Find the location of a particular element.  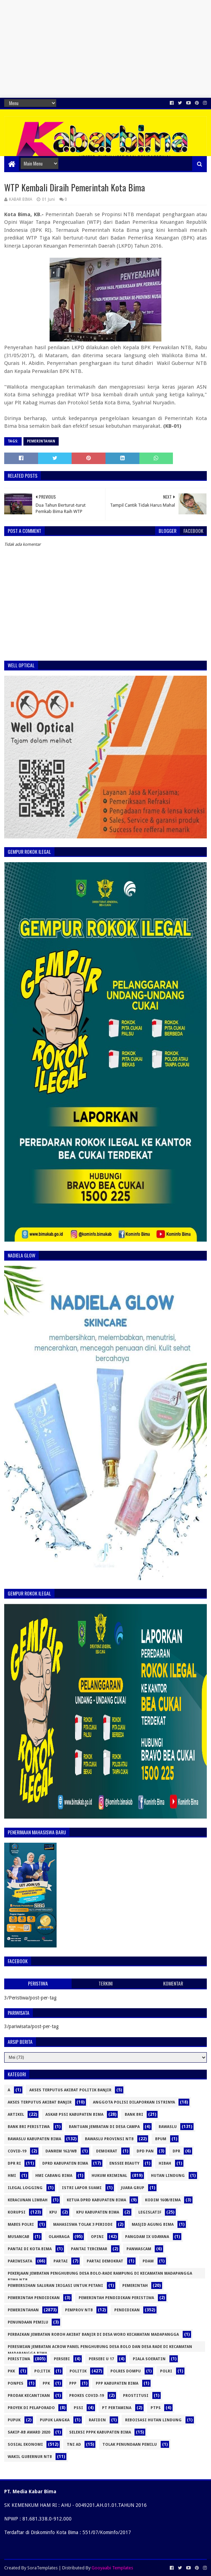

KPU Kabupaten Bima is located at coordinates (97, 2212).